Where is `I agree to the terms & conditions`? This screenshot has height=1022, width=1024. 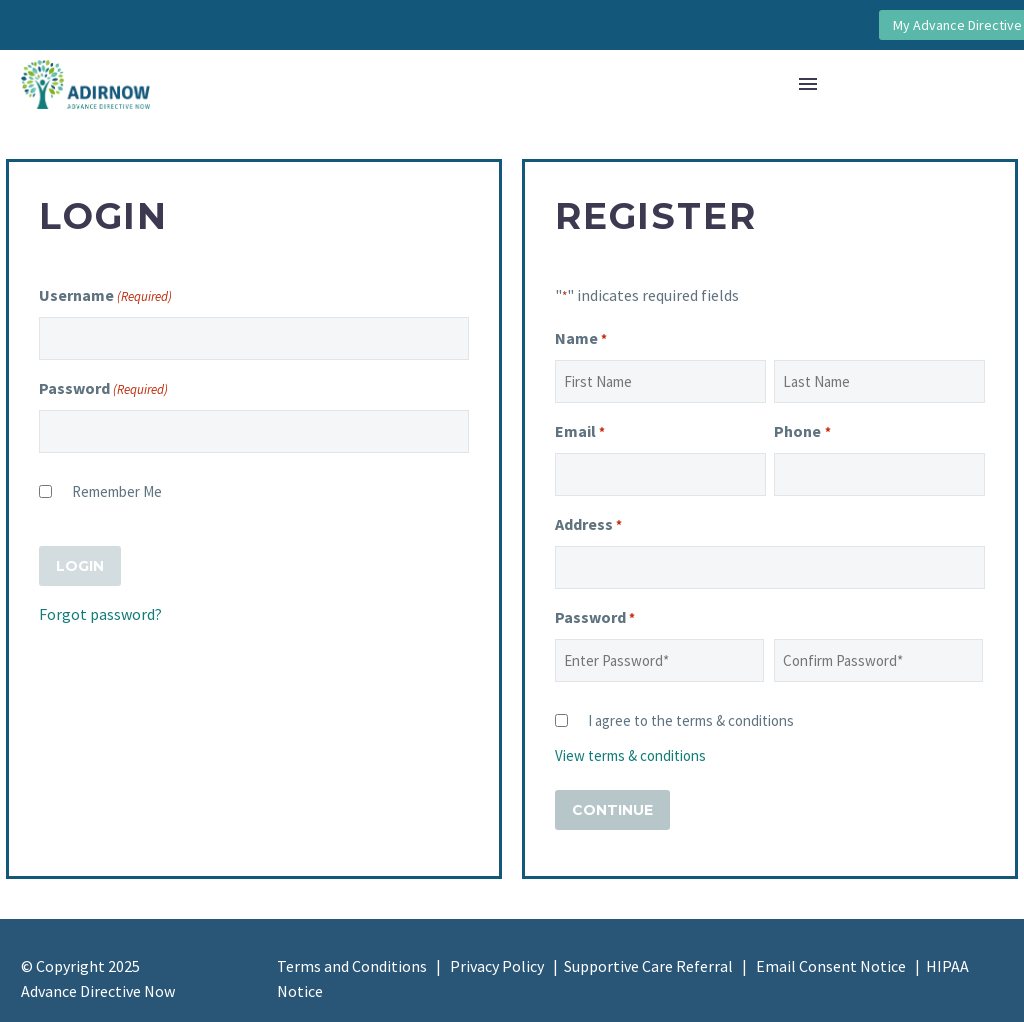 I agree to the terms & conditions is located at coordinates (691, 720).